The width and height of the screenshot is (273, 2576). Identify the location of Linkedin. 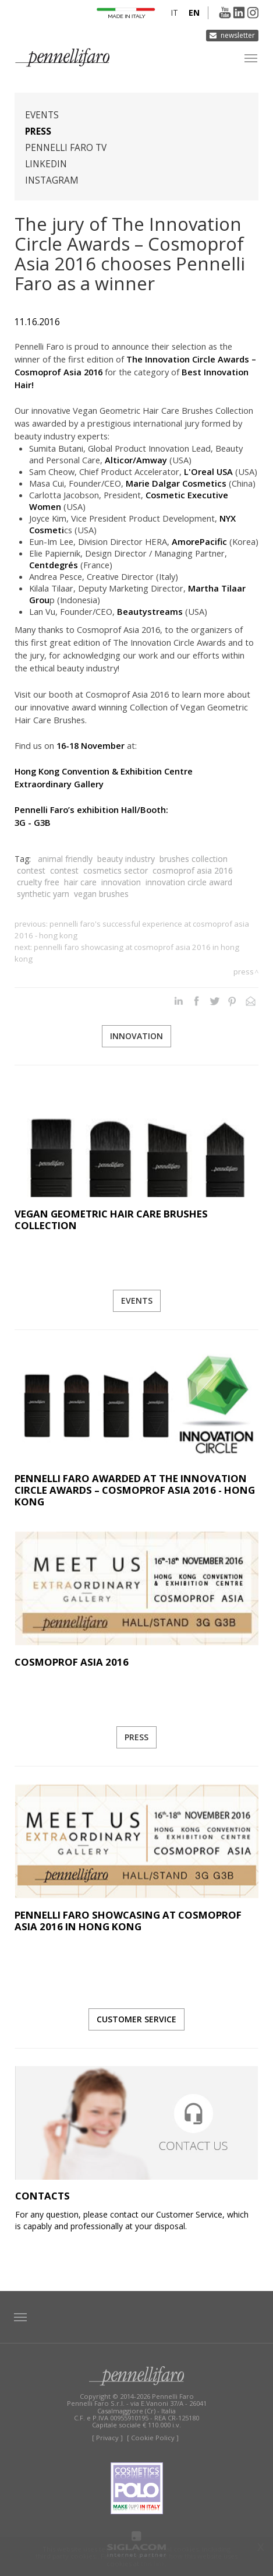
(46, 164).